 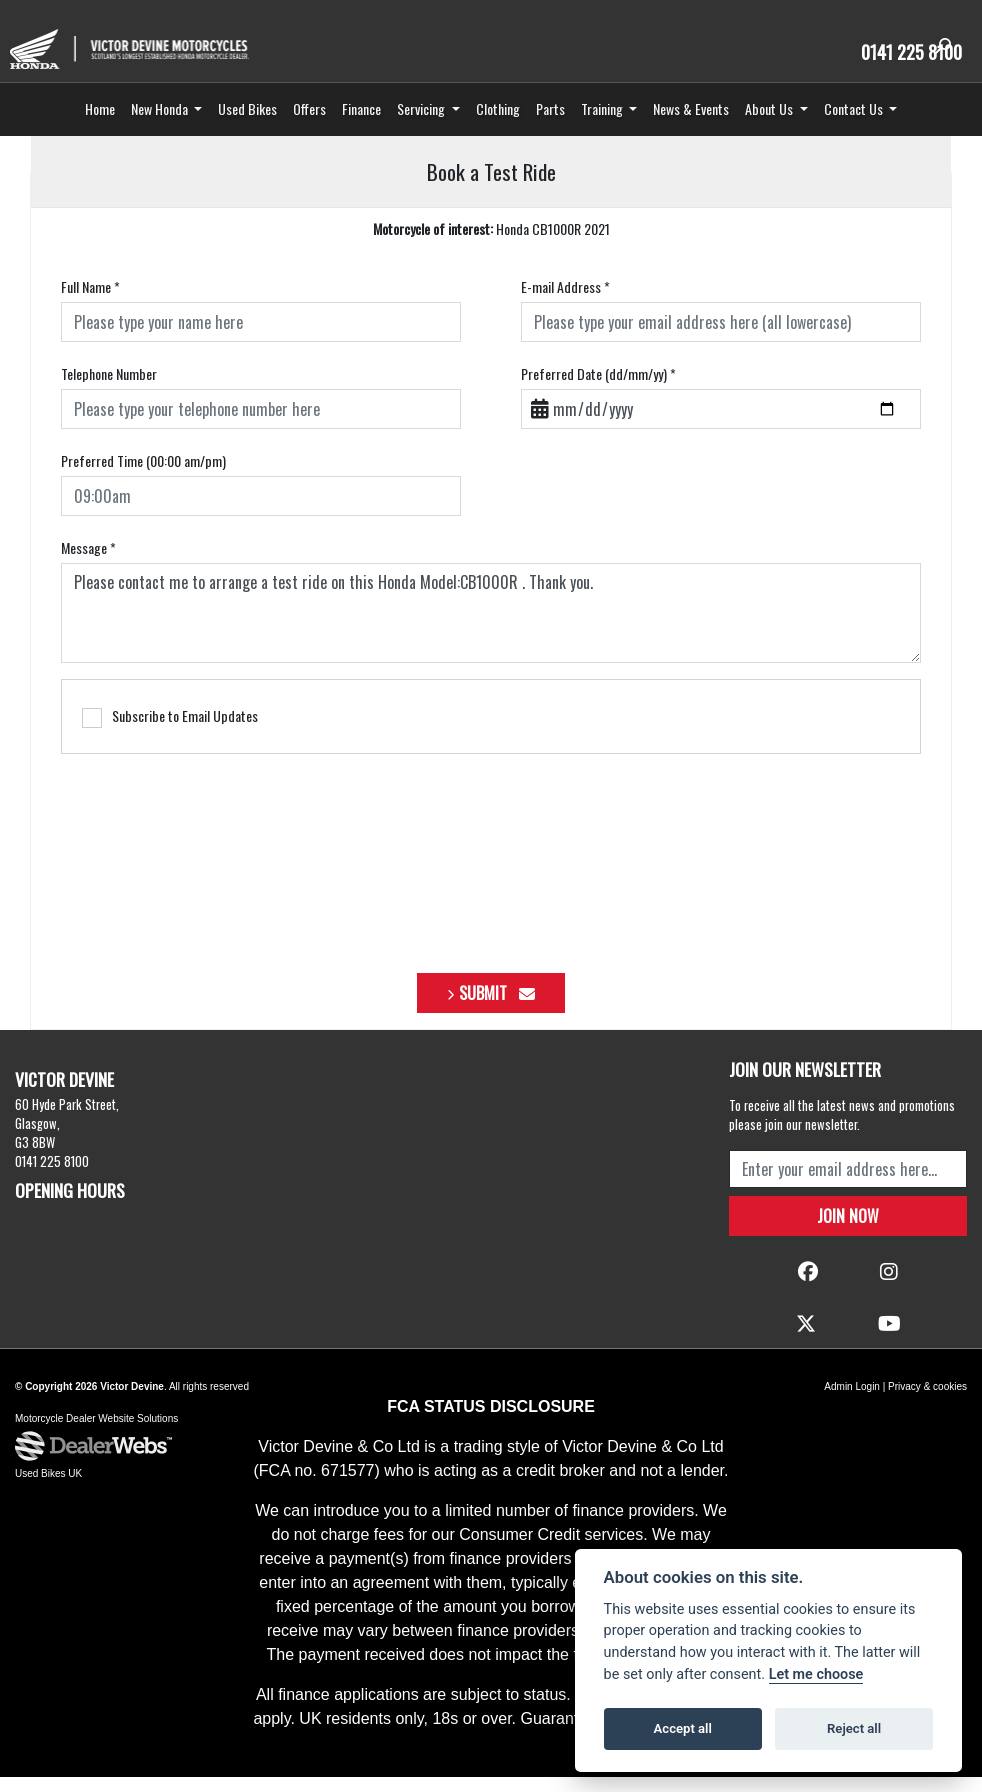 I want to click on 0141 225 8100, so click(x=905, y=51).